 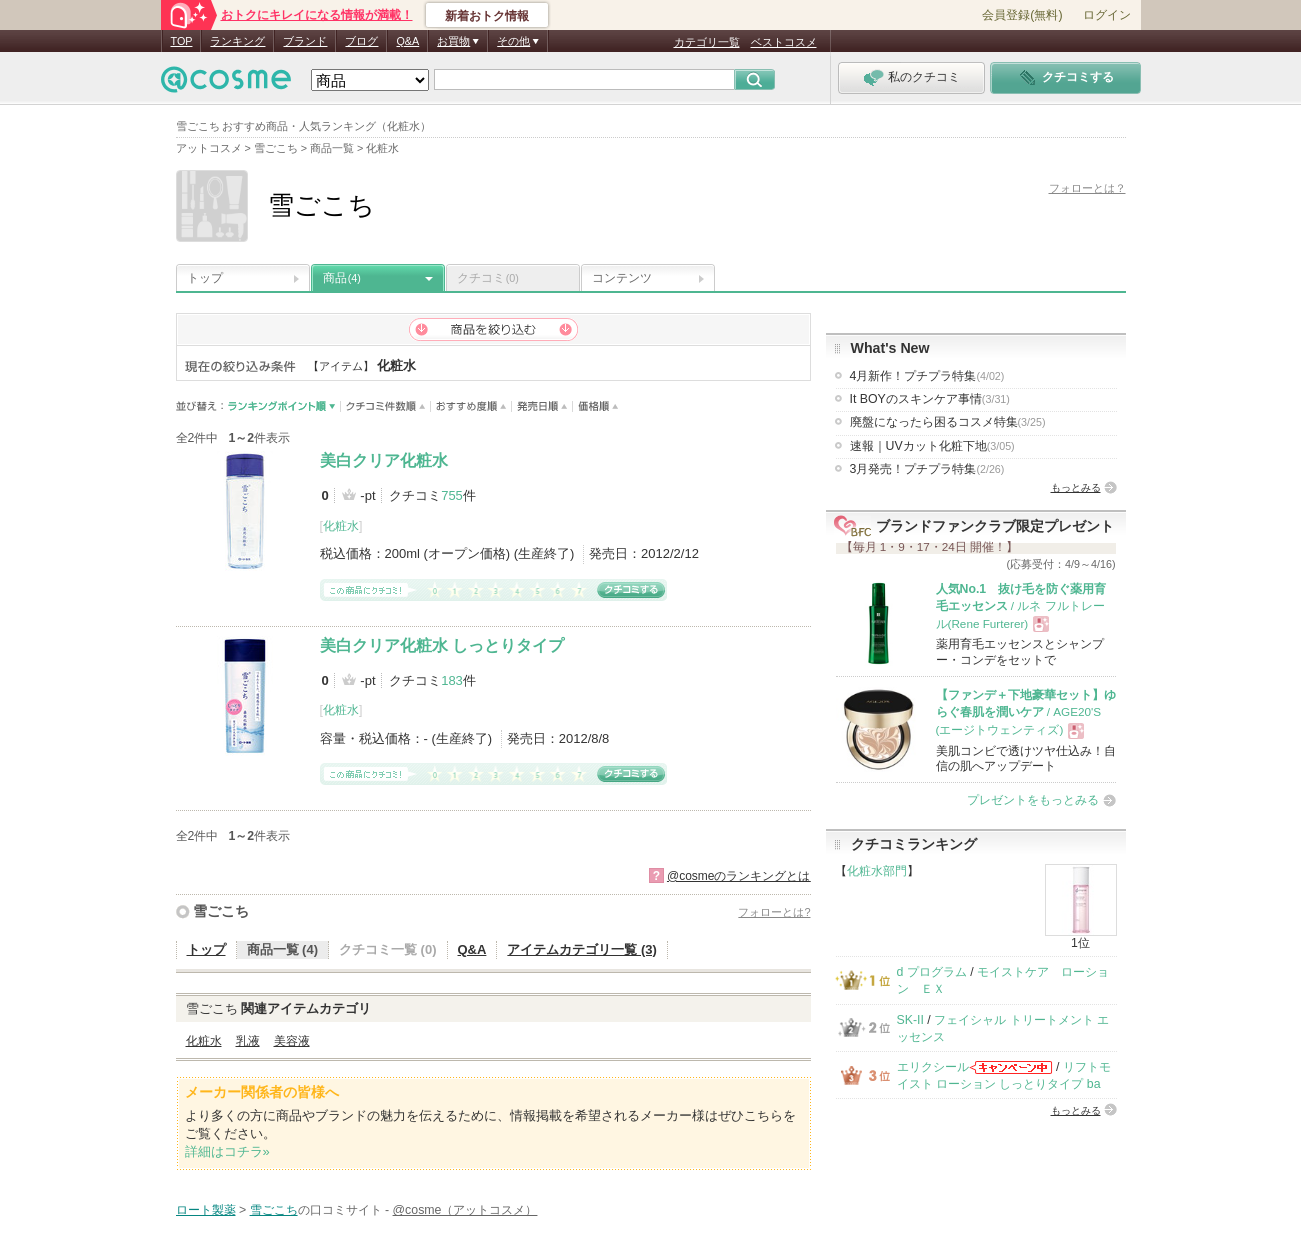 What do you see at coordinates (948, 422) in the screenshot?
I see `廃盤になったら困るコスメ特集` at bounding box center [948, 422].